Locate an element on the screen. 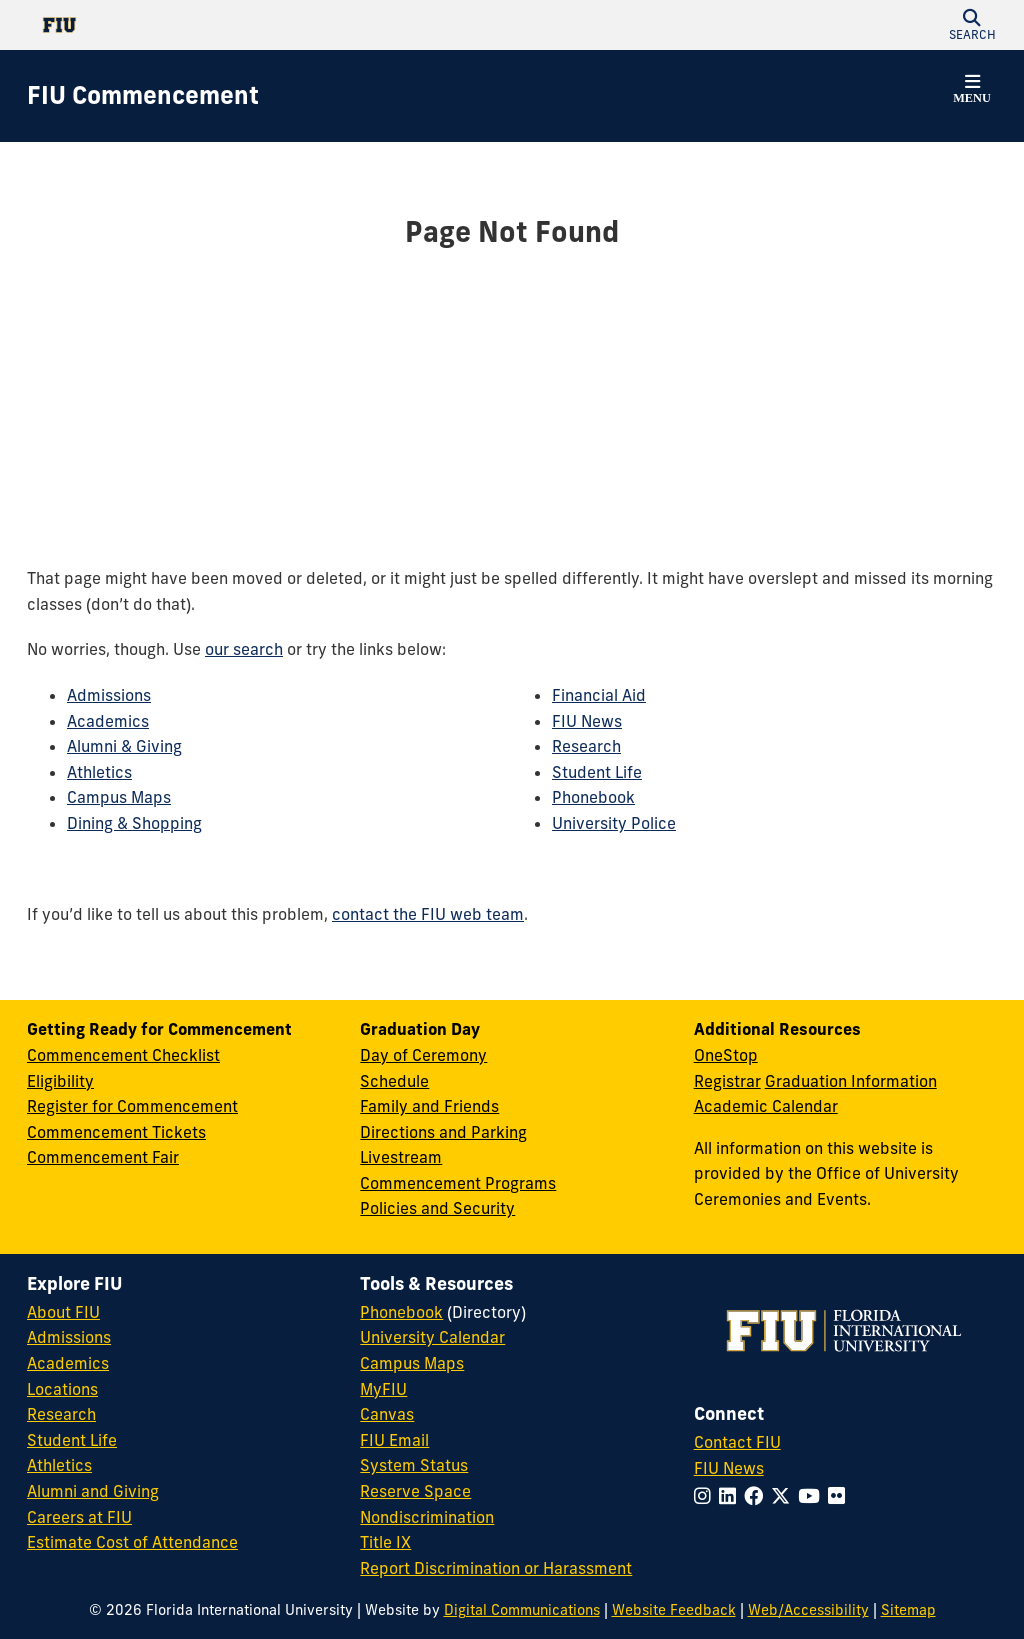 The image size is (1024, 1639). [Follow FIU on YouTube] is located at coordinates (813, 1496).